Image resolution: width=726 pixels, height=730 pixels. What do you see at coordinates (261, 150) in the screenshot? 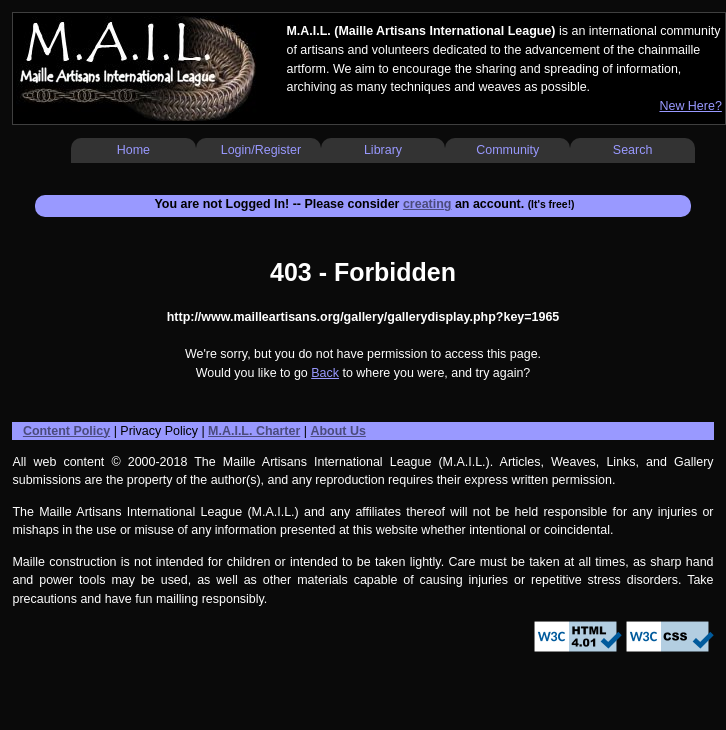
I see `Login/Register` at bounding box center [261, 150].